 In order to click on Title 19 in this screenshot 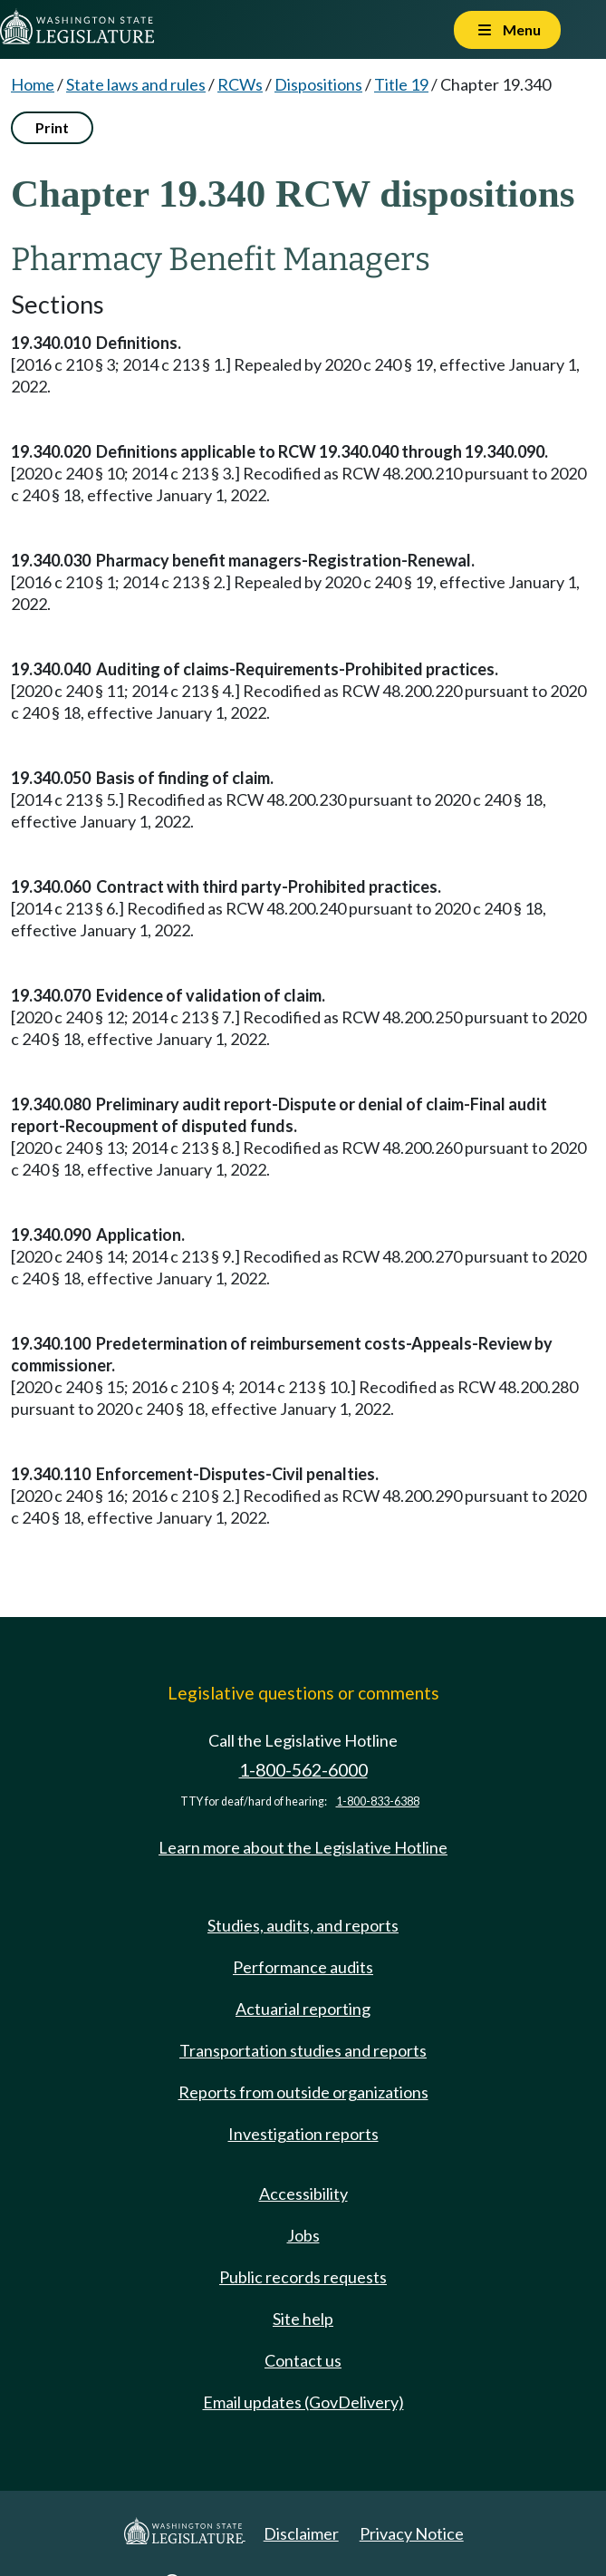, I will do `click(401, 84)`.